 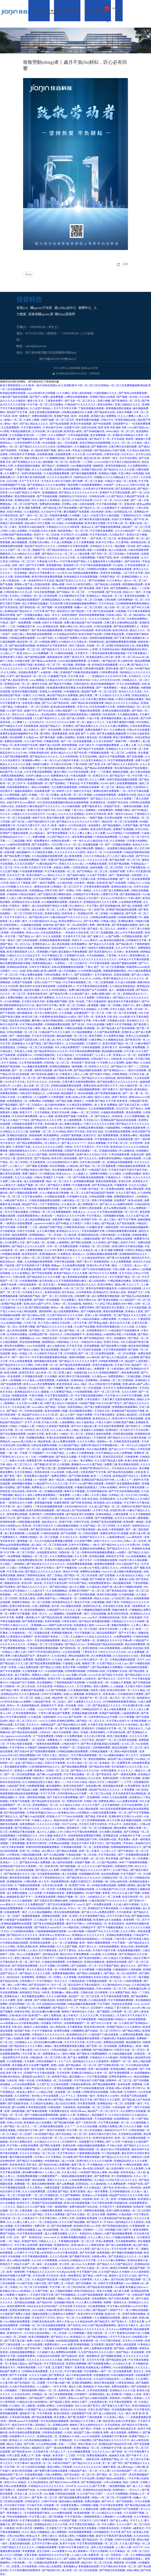 What do you see at coordinates (102, 1200) in the screenshot?
I see `青青久草在线视频` at bounding box center [102, 1200].